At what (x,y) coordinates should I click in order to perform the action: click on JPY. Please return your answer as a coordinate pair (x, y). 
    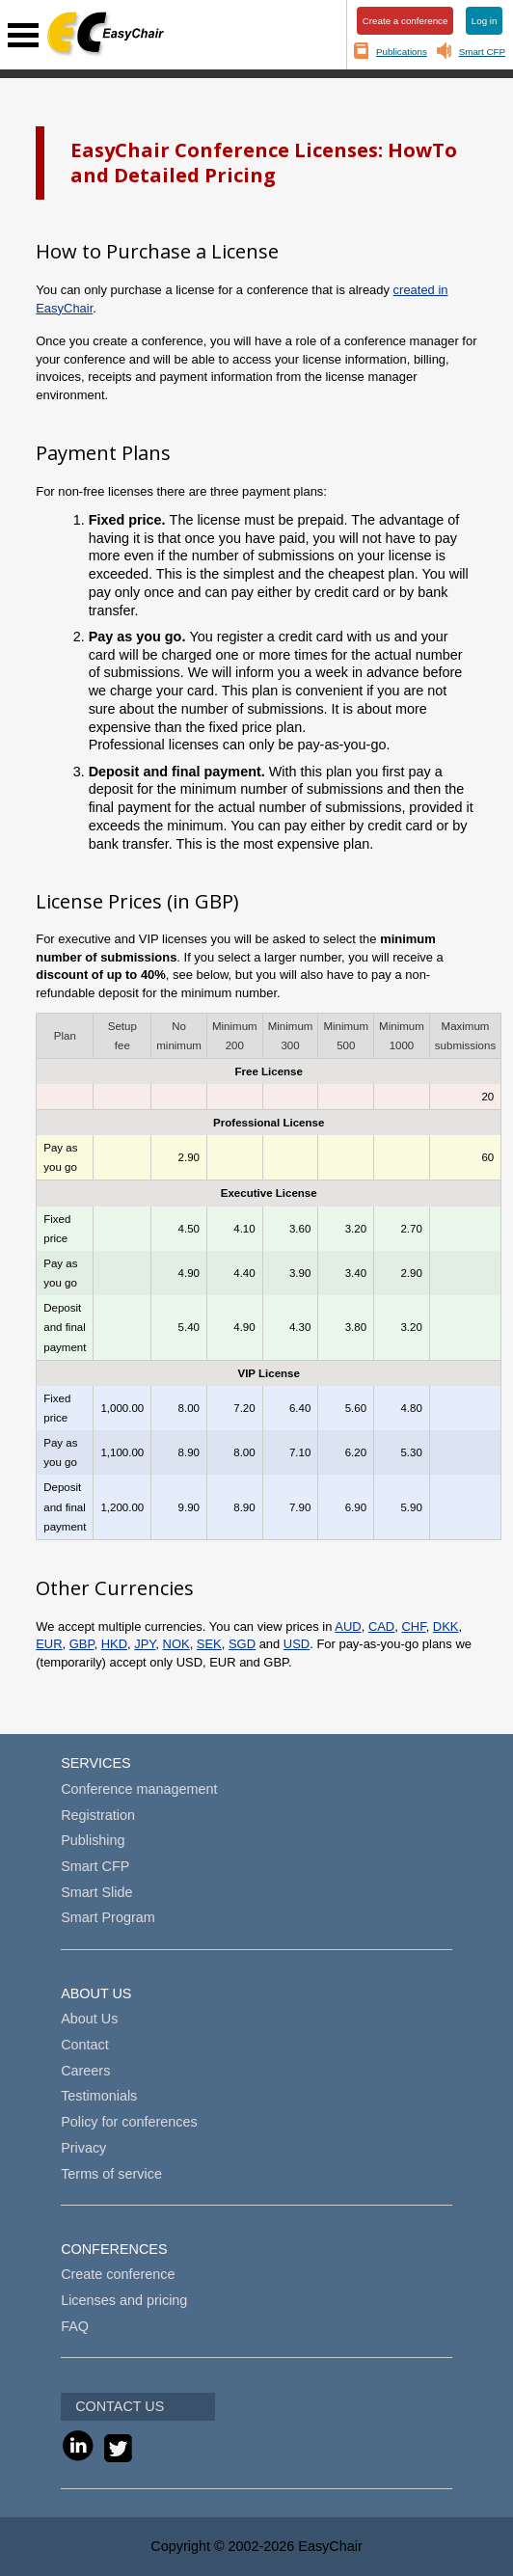
    Looking at the image, I should click on (144, 1644).